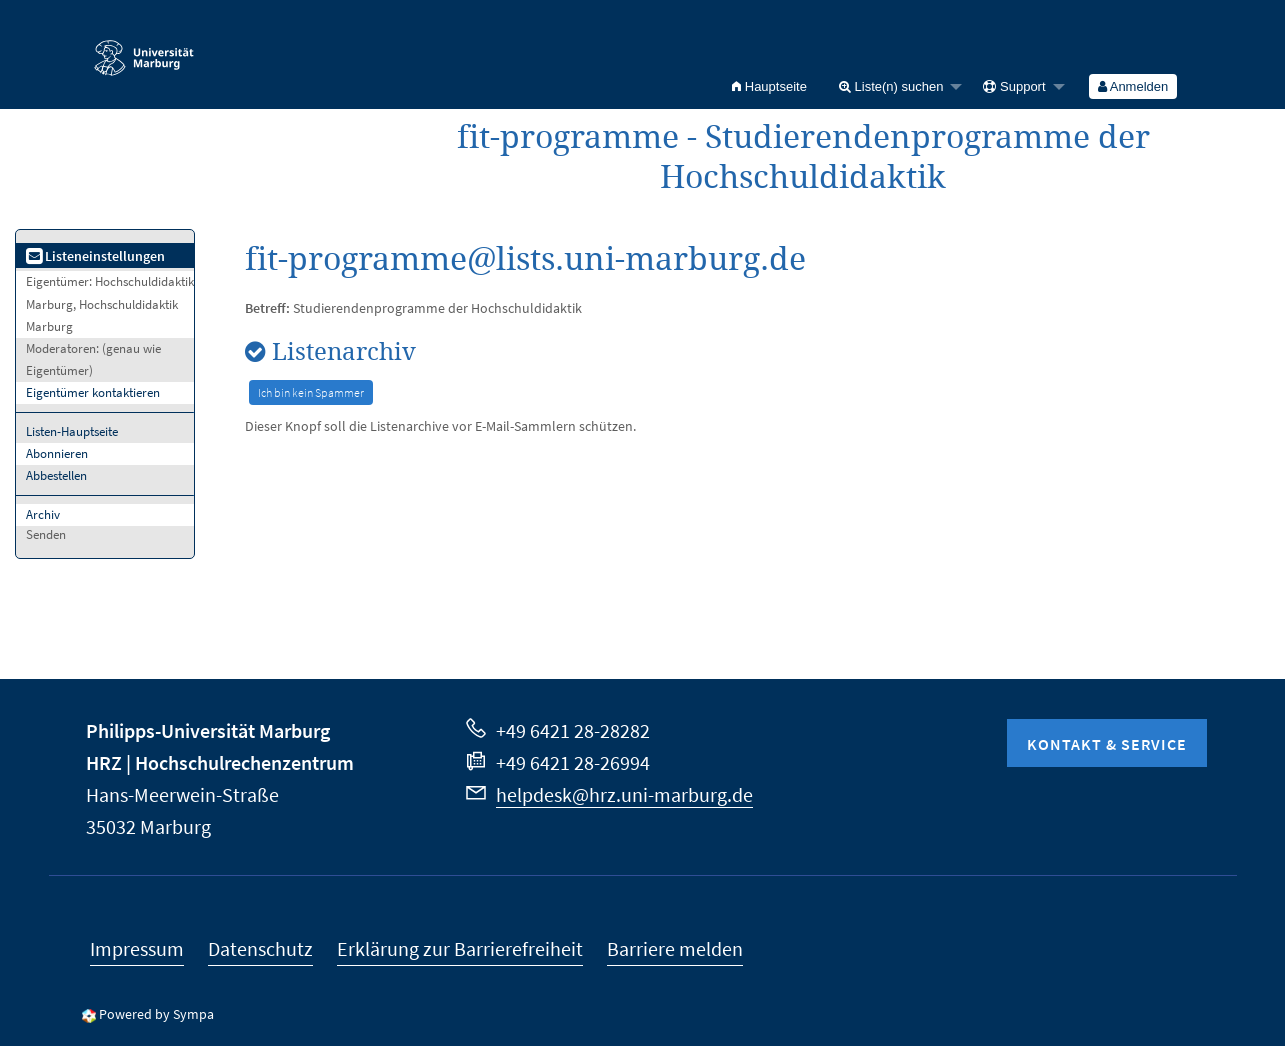  Describe the element at coordinates (1107, 744) in the screenshot. I see `Kontakt & Service` at that location.